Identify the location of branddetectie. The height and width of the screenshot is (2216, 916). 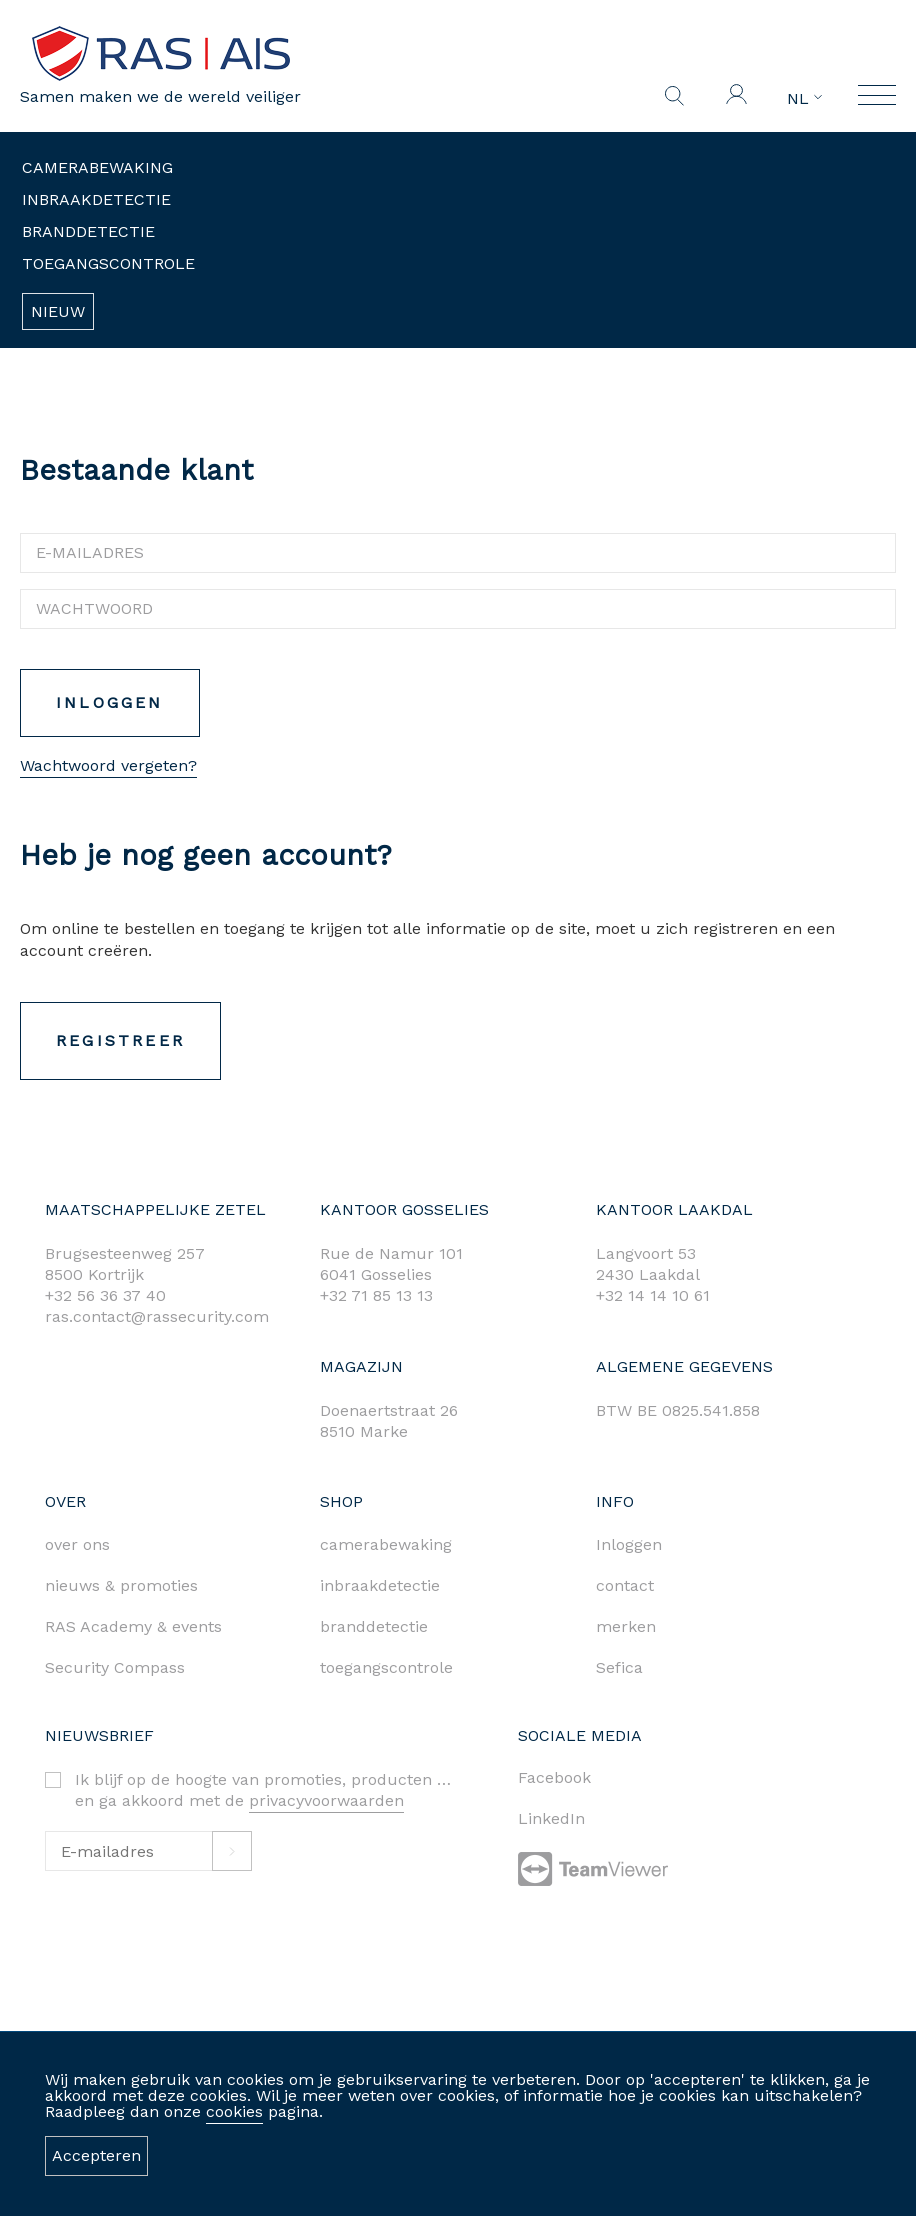
(374, 1626).